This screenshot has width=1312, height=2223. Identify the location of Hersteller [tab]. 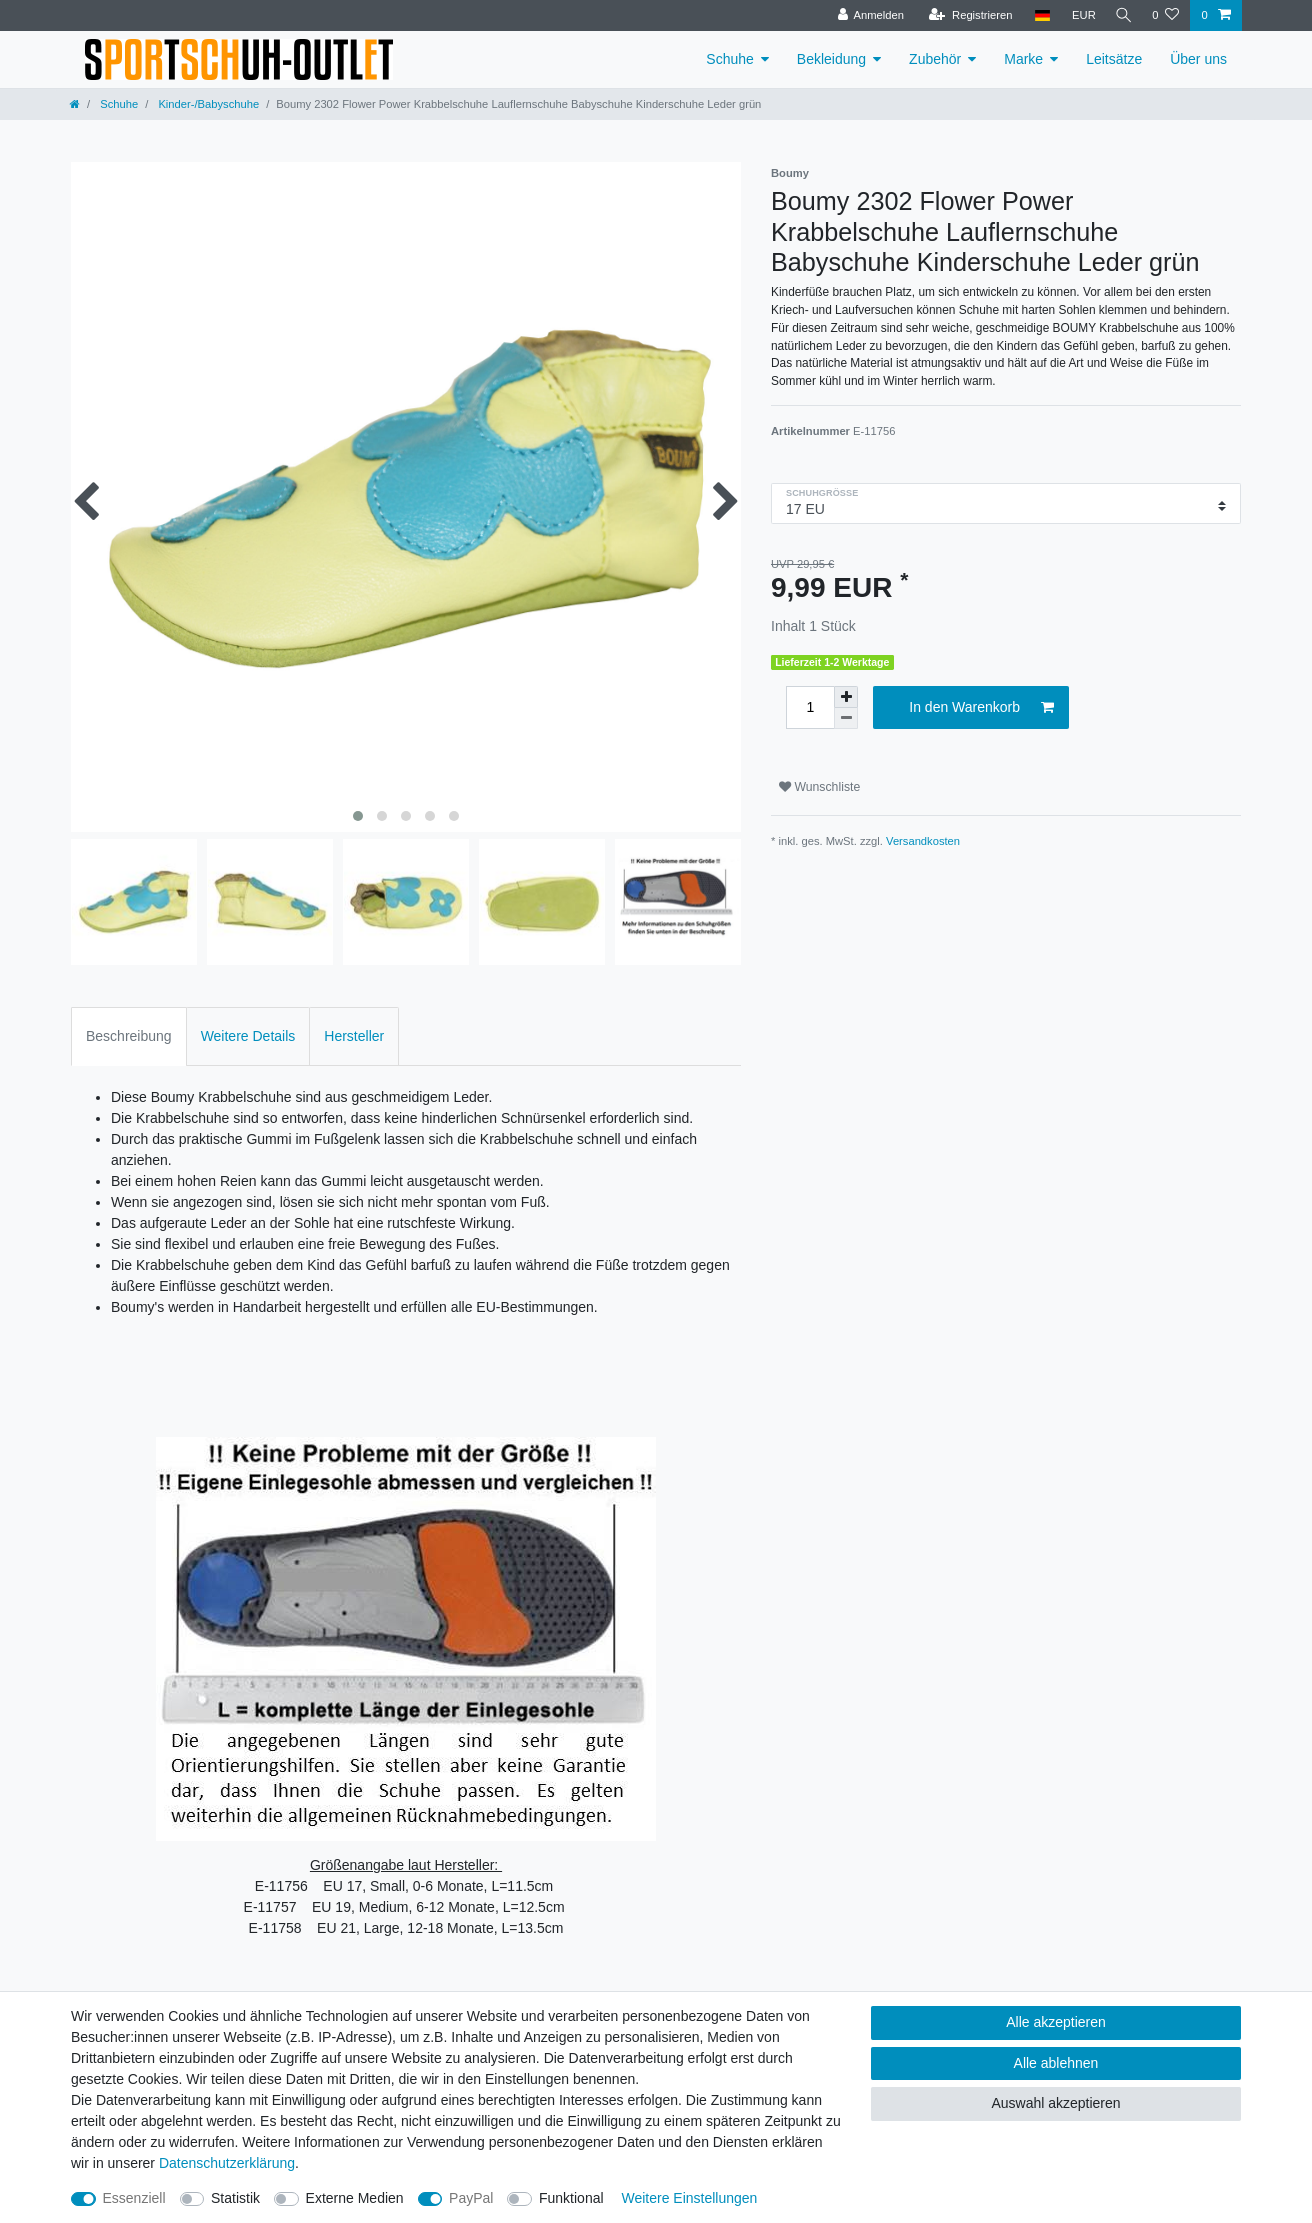
(354, 1036).